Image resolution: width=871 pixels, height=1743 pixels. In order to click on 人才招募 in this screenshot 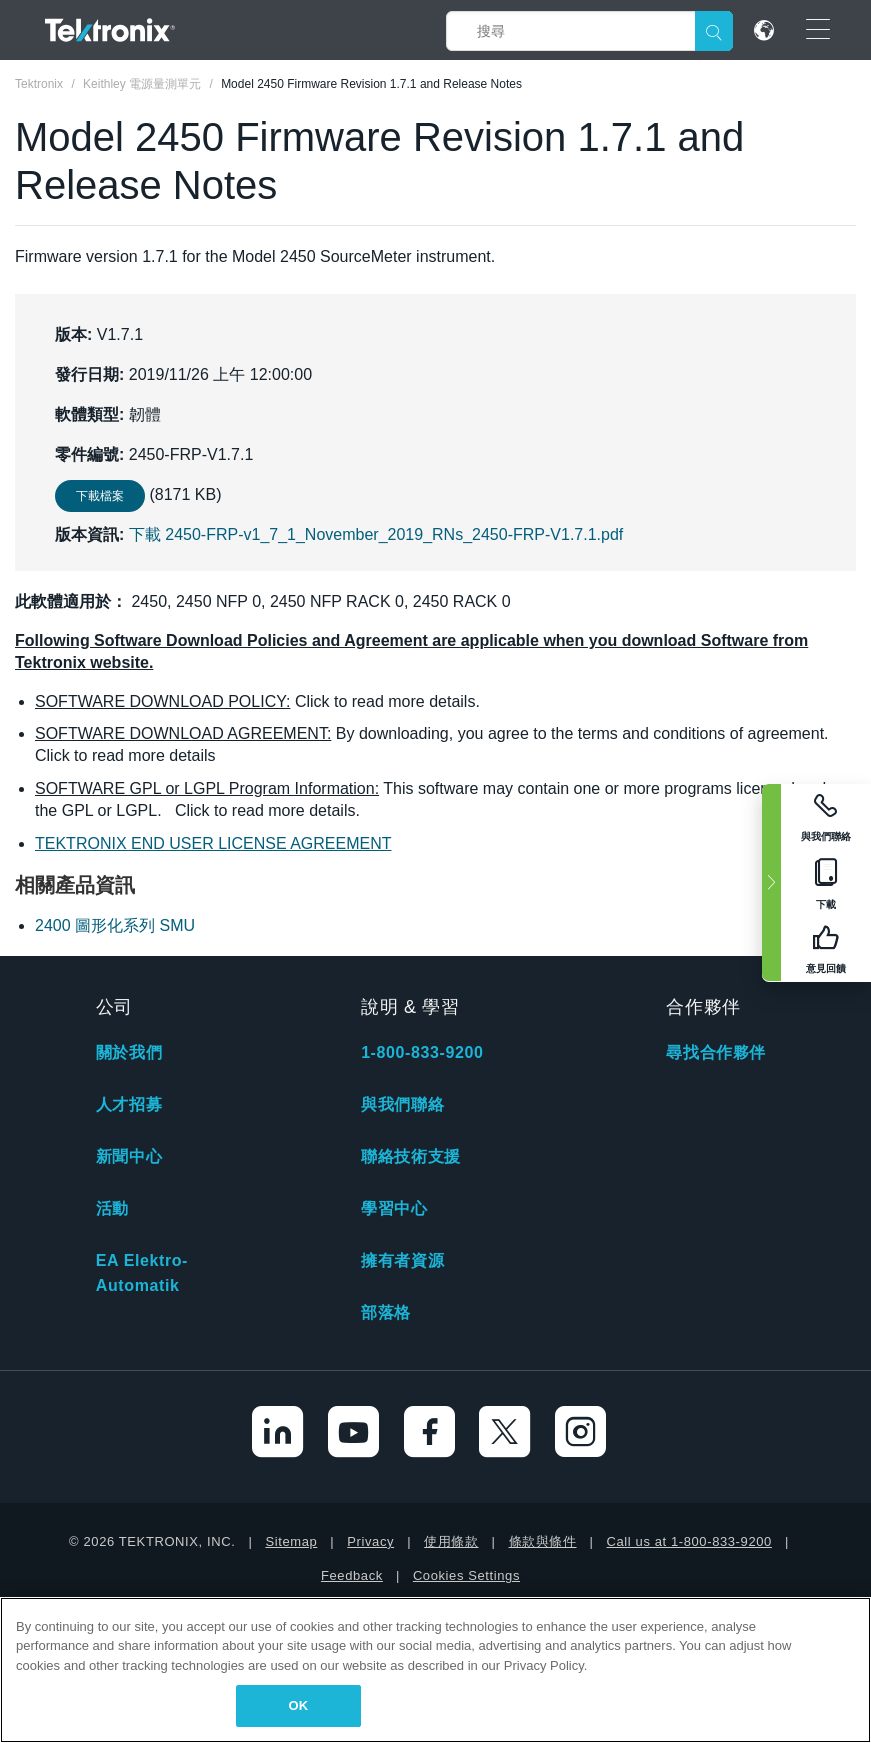, I will do `click(129, 1104)`.